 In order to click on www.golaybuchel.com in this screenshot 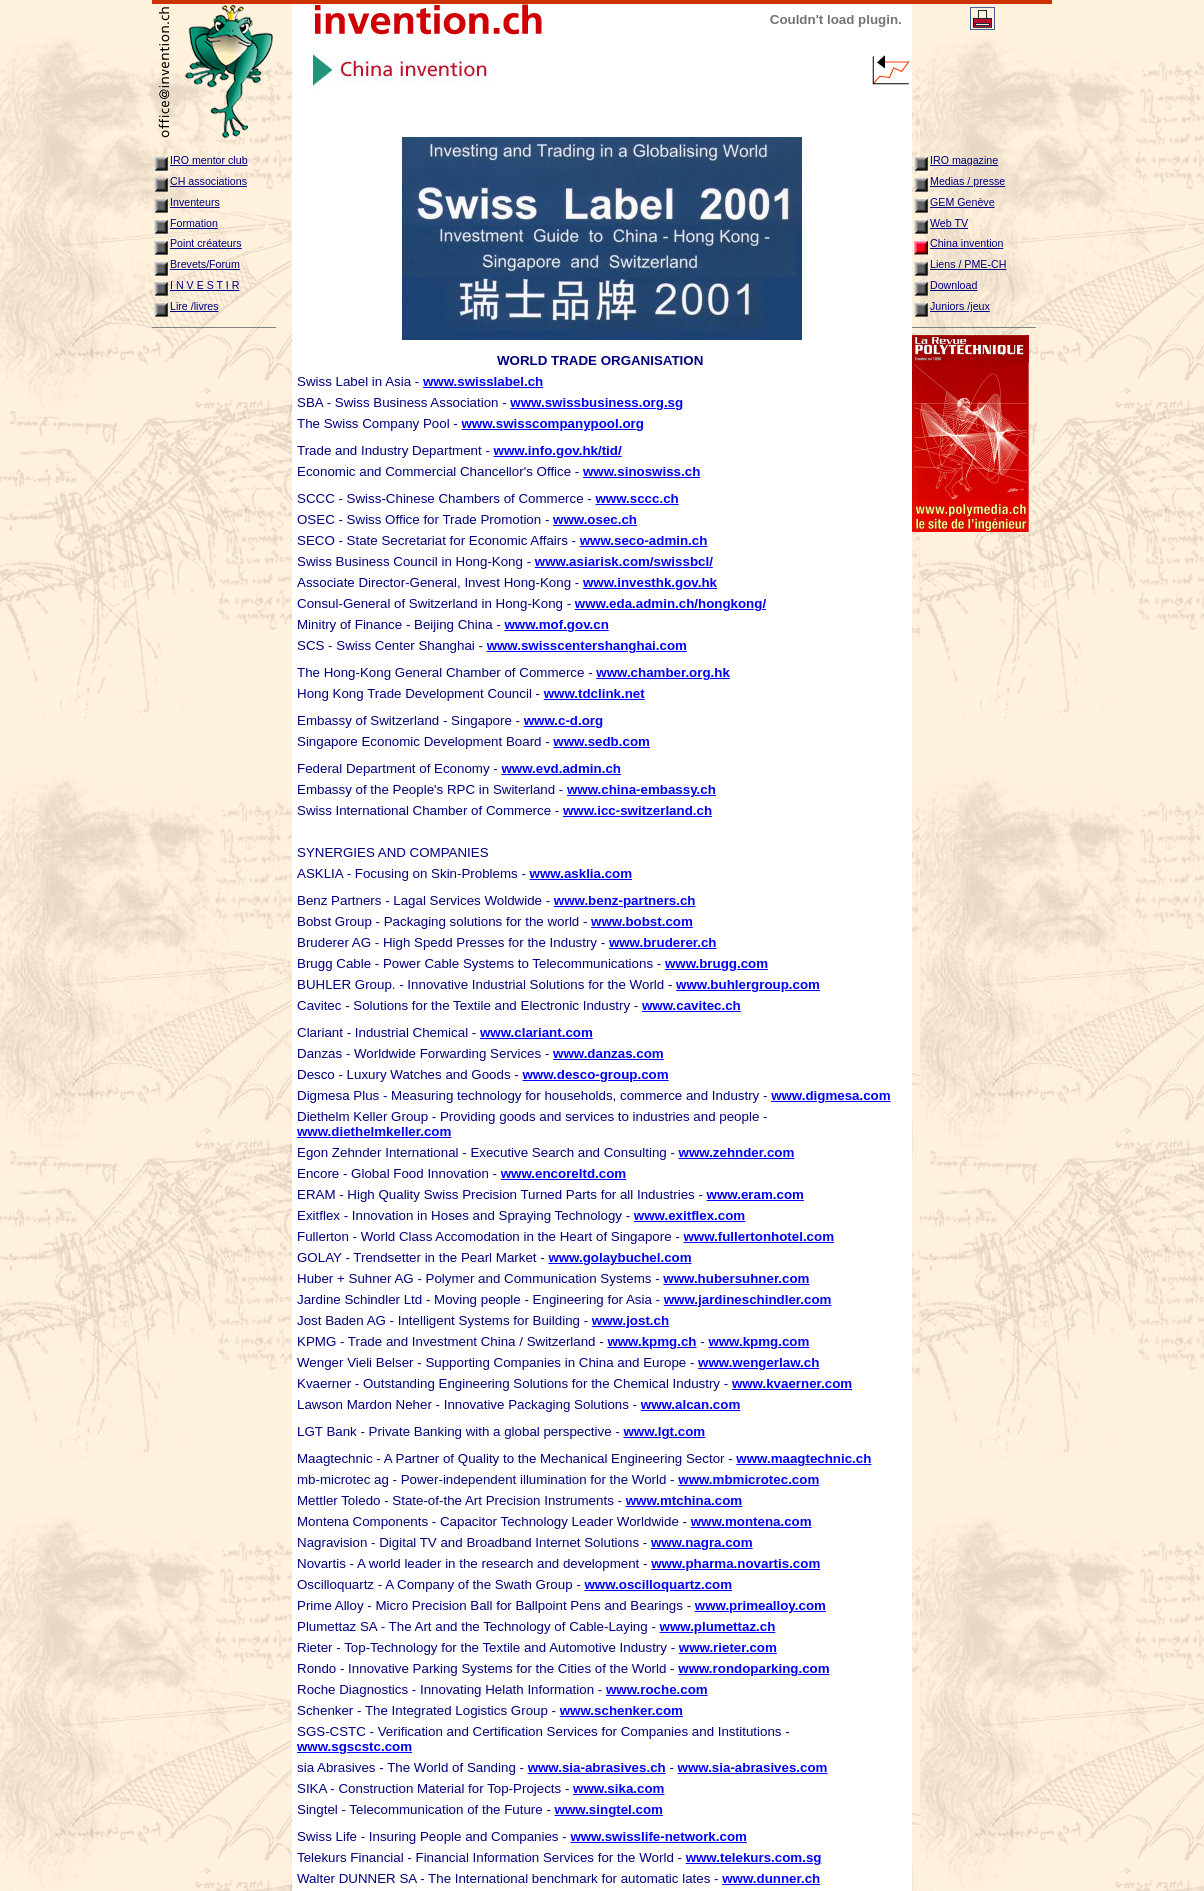, I will do `click(619, 1257)`.